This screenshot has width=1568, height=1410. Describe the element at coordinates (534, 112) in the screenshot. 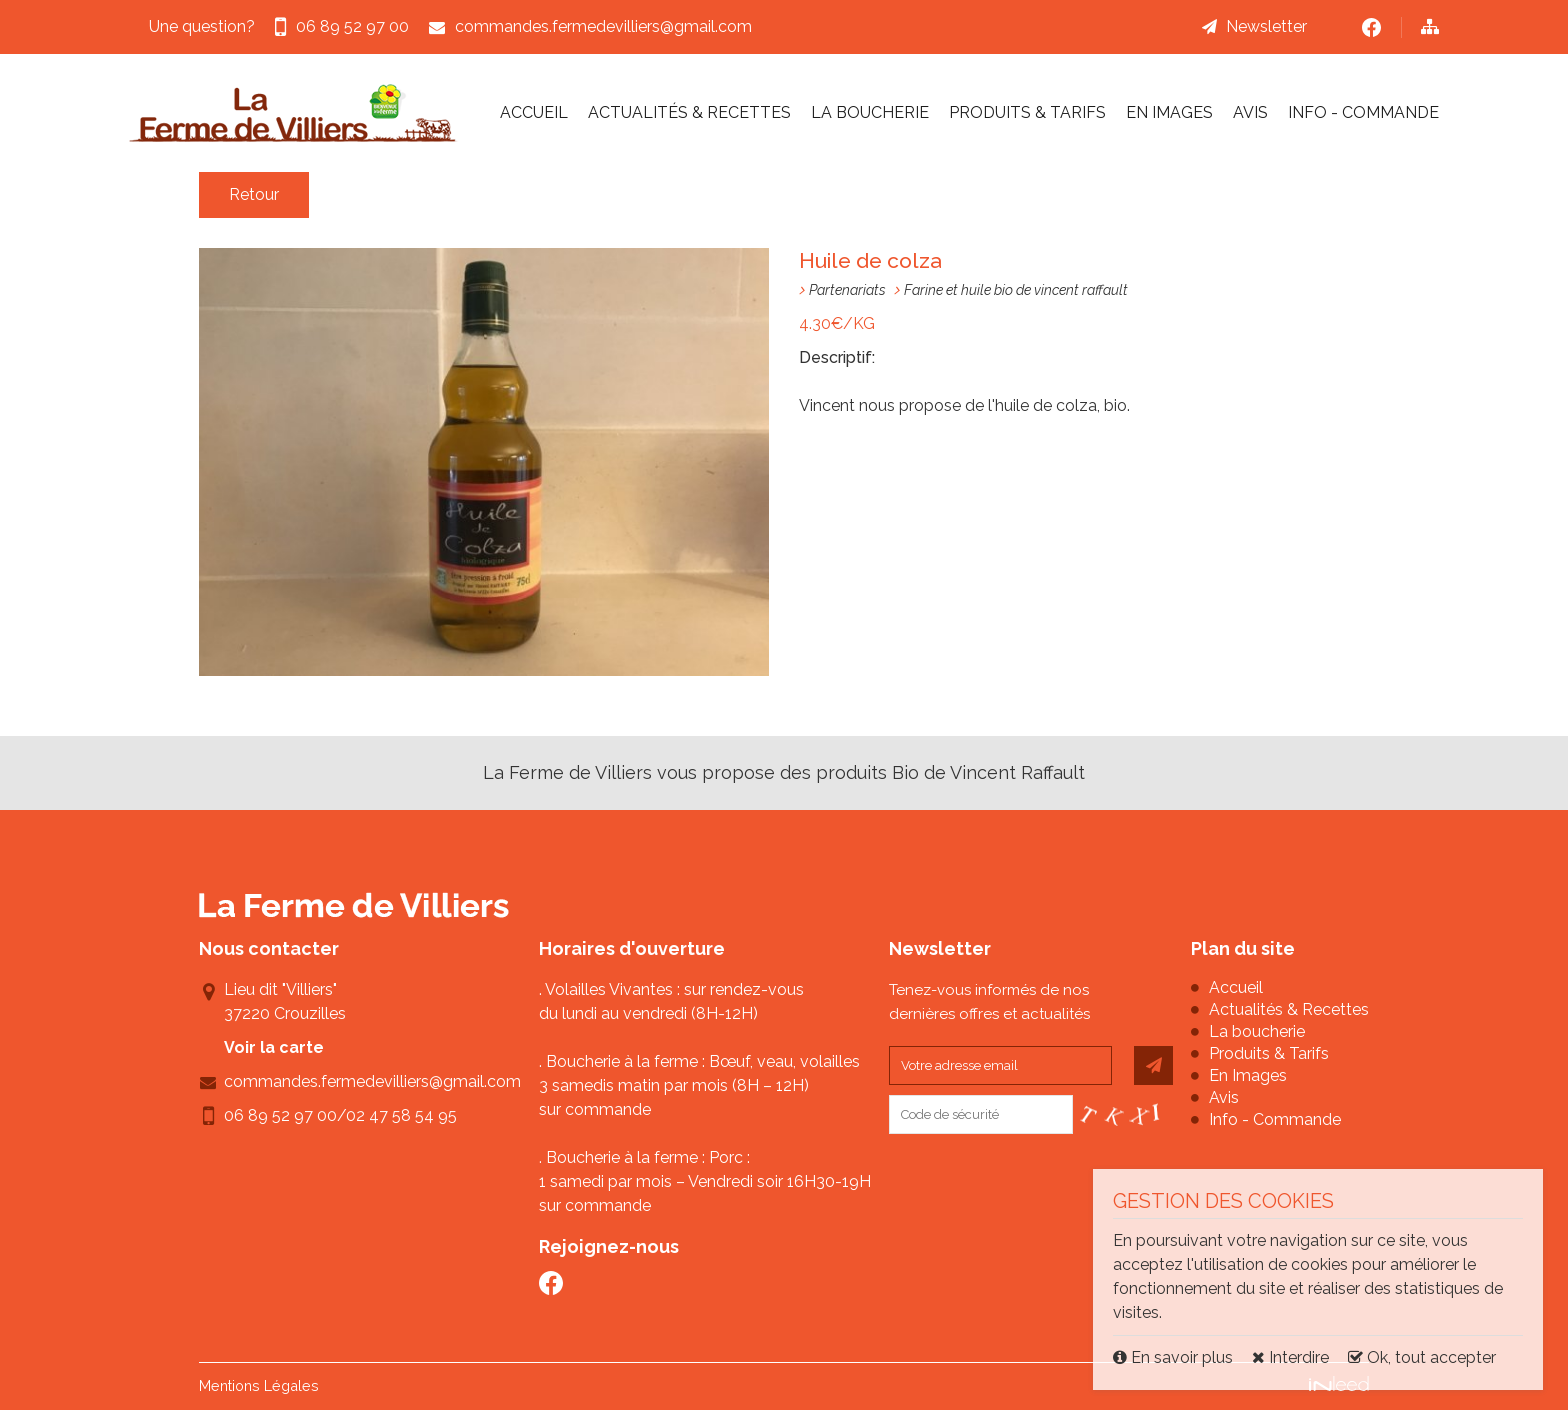

I see `Accueil` at that location.